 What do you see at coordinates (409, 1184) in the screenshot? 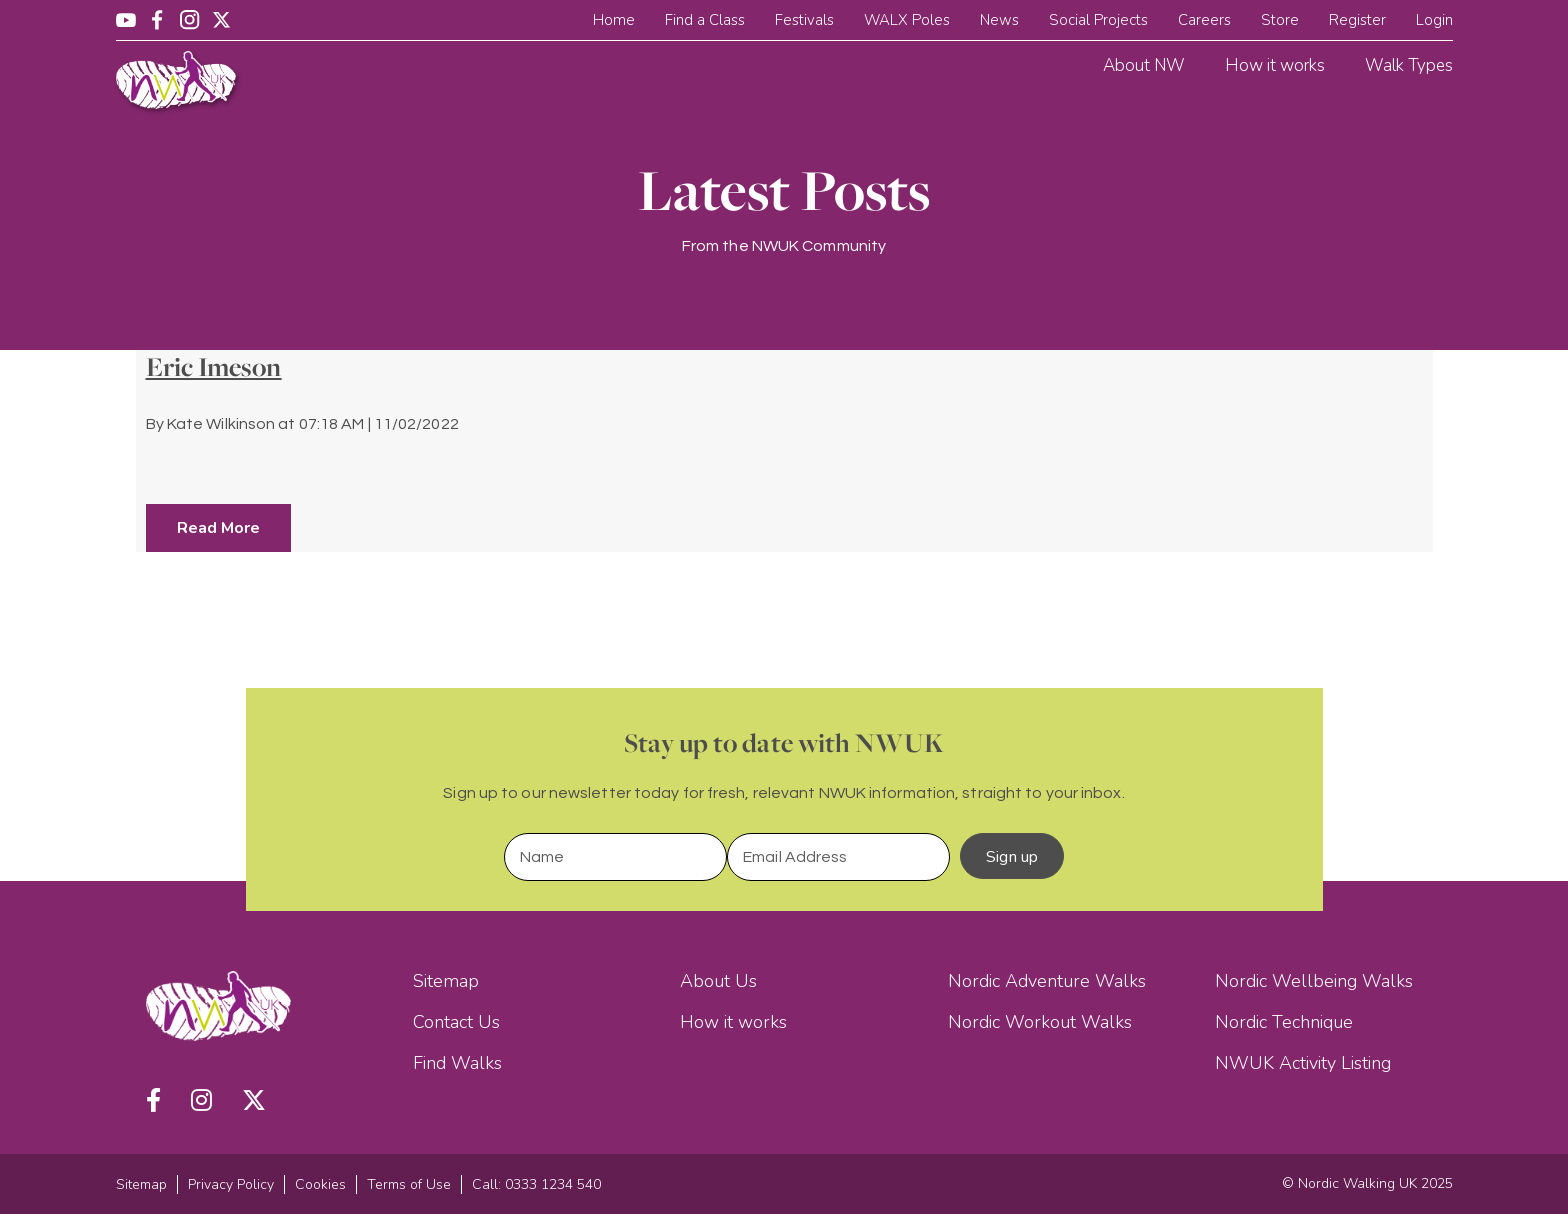
I see `Terms of Use` at bounding box center [409, 1184].